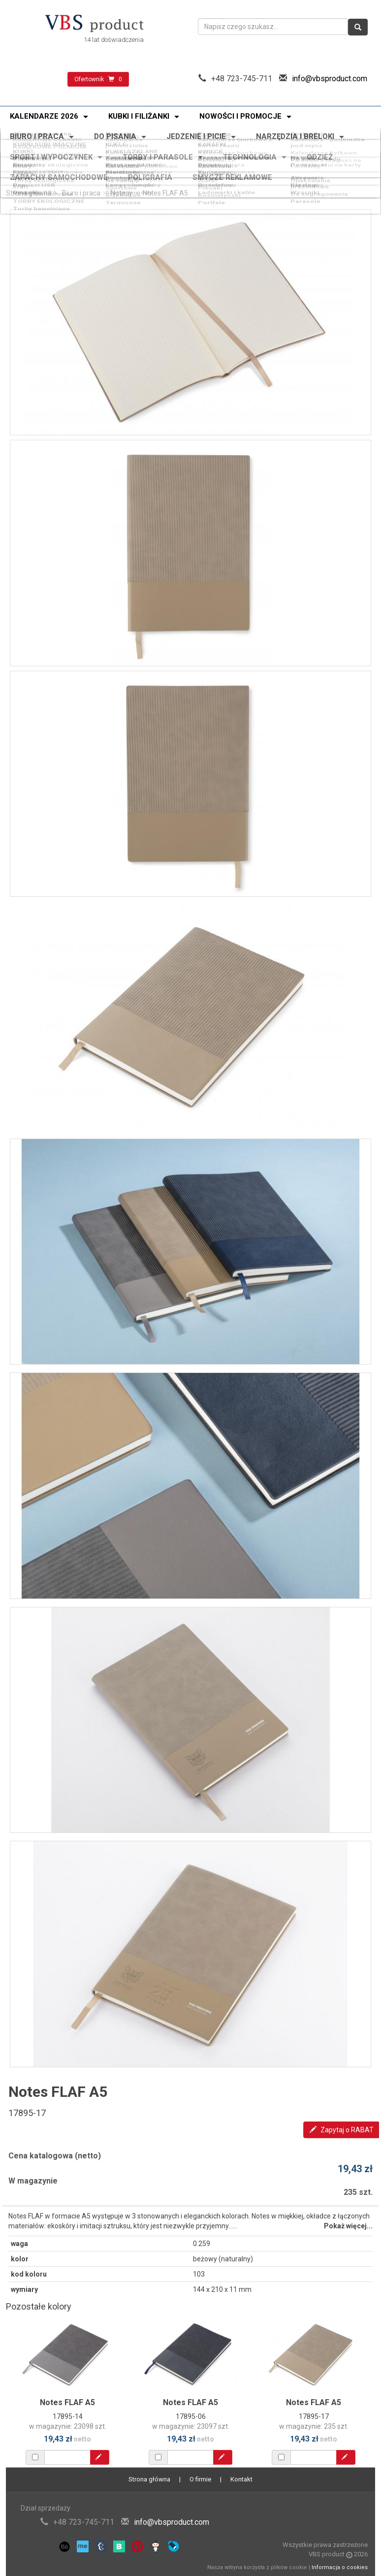 The image size is (381, 2576). I want to click on Termiczne, so click(121, 183).